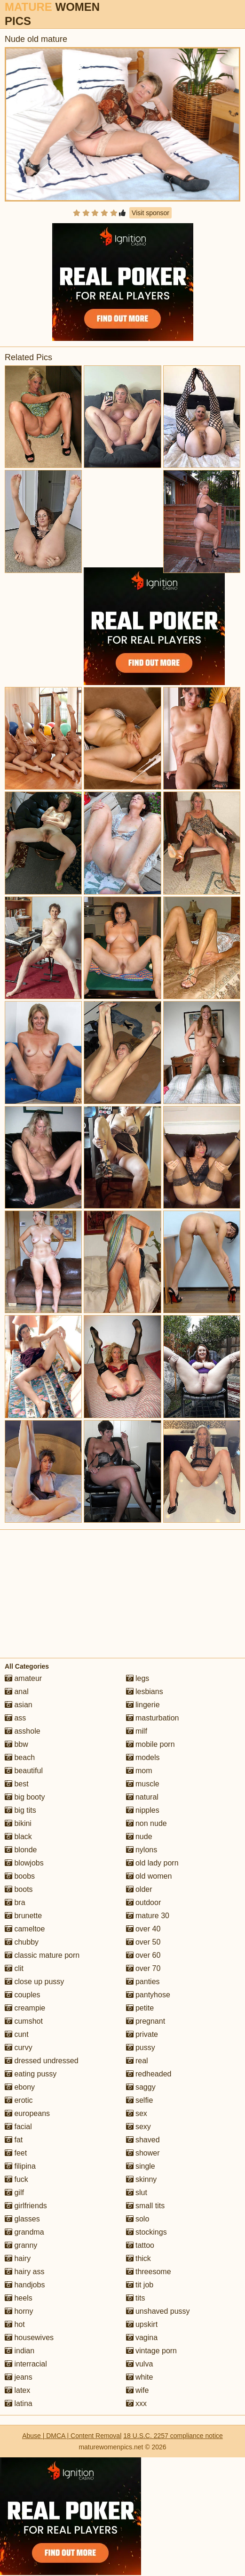  What do you see at coordinates (146, 1823) in the screenshot?
I see `non nude` at bounding box center [146, 1823].